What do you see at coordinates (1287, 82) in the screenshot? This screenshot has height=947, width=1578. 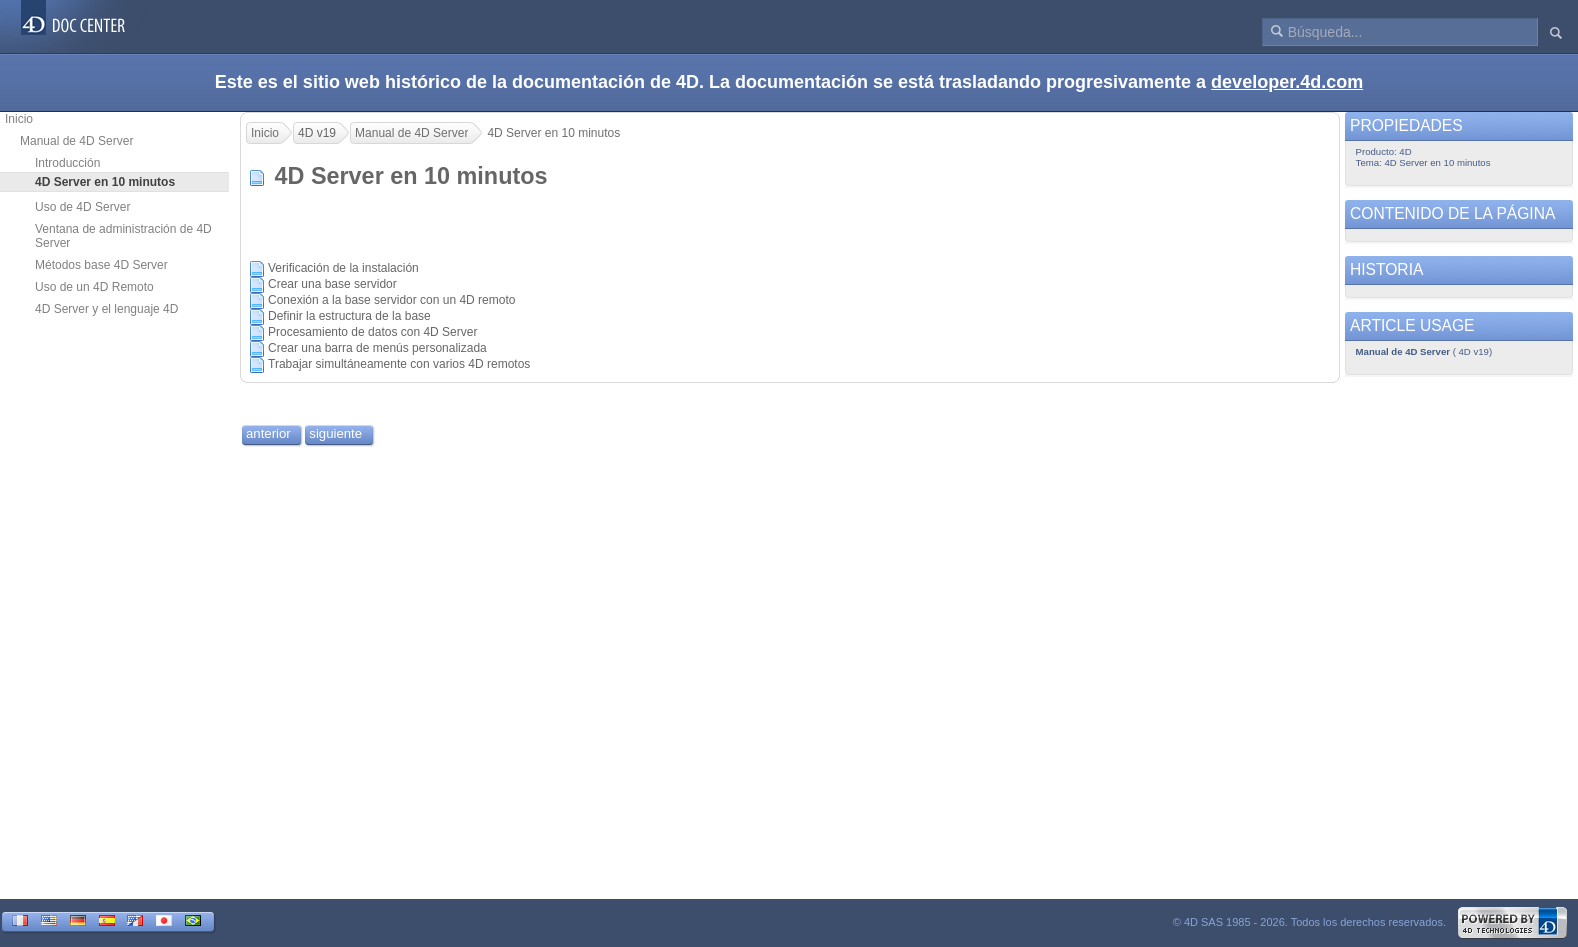 I see `developer.4d.com` at bounding box center [1287, 82].